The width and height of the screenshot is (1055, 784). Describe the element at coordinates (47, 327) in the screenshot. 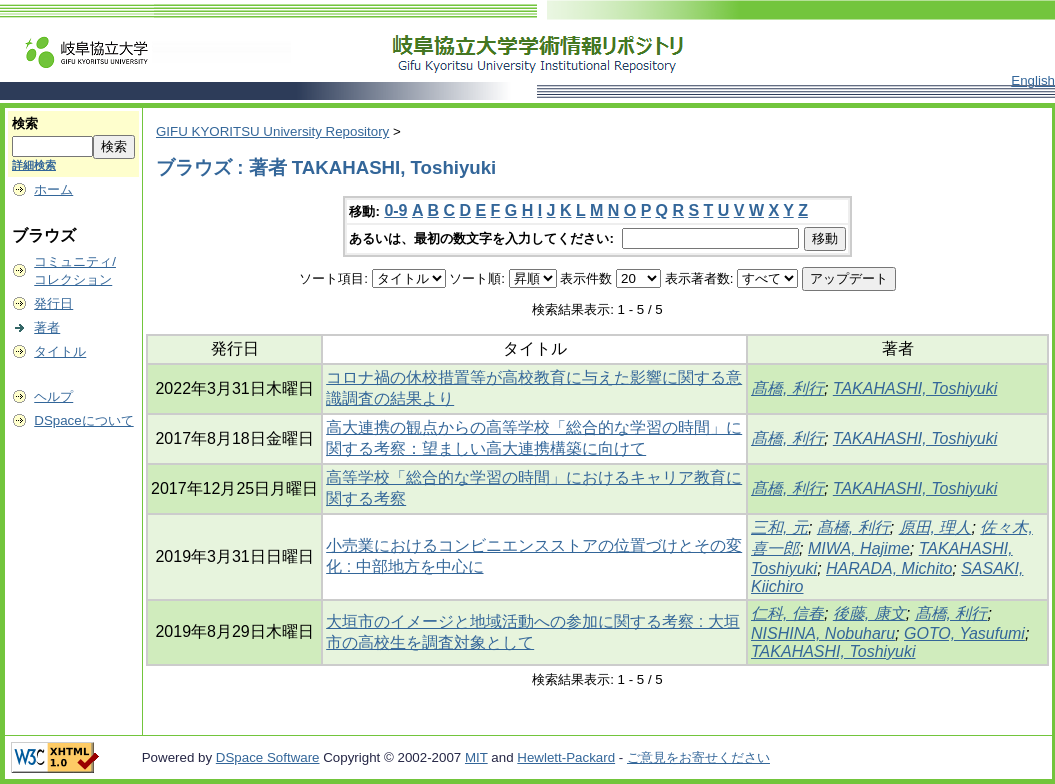

I see `著者` at that location.